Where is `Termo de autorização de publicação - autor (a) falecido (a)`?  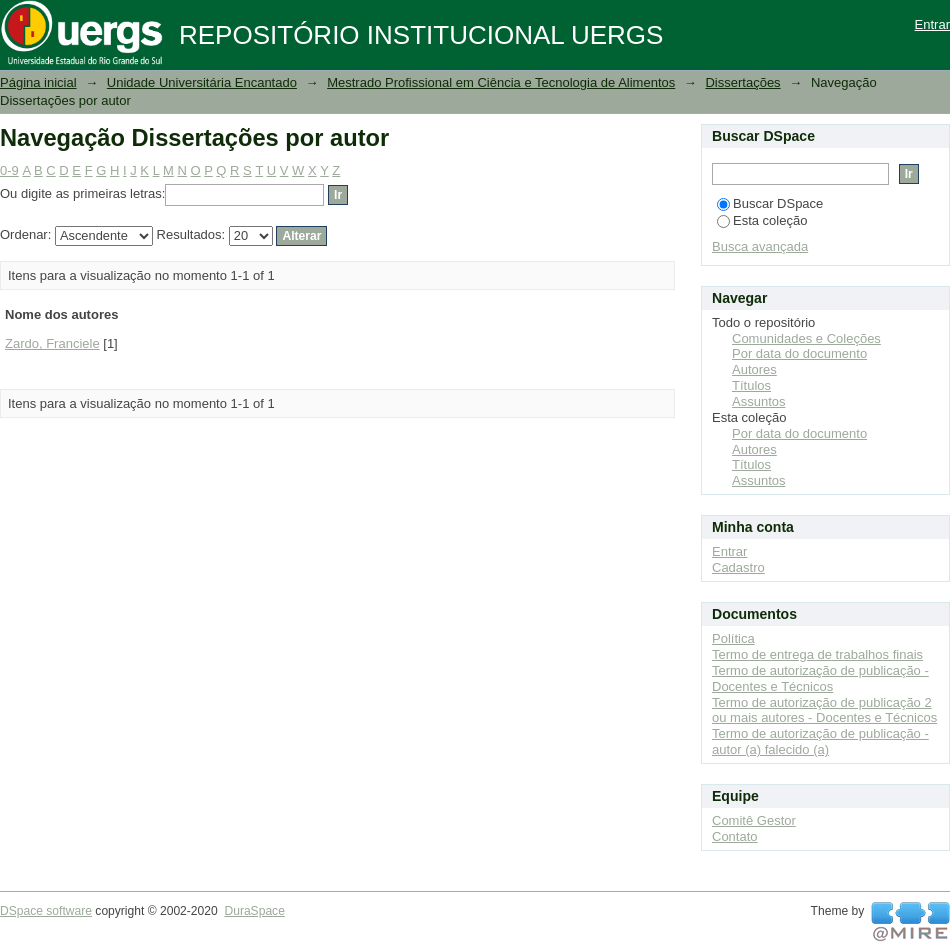
Termo de autorização de publicação - autor (a) falecido (a) is located at coordinates (820, 741).